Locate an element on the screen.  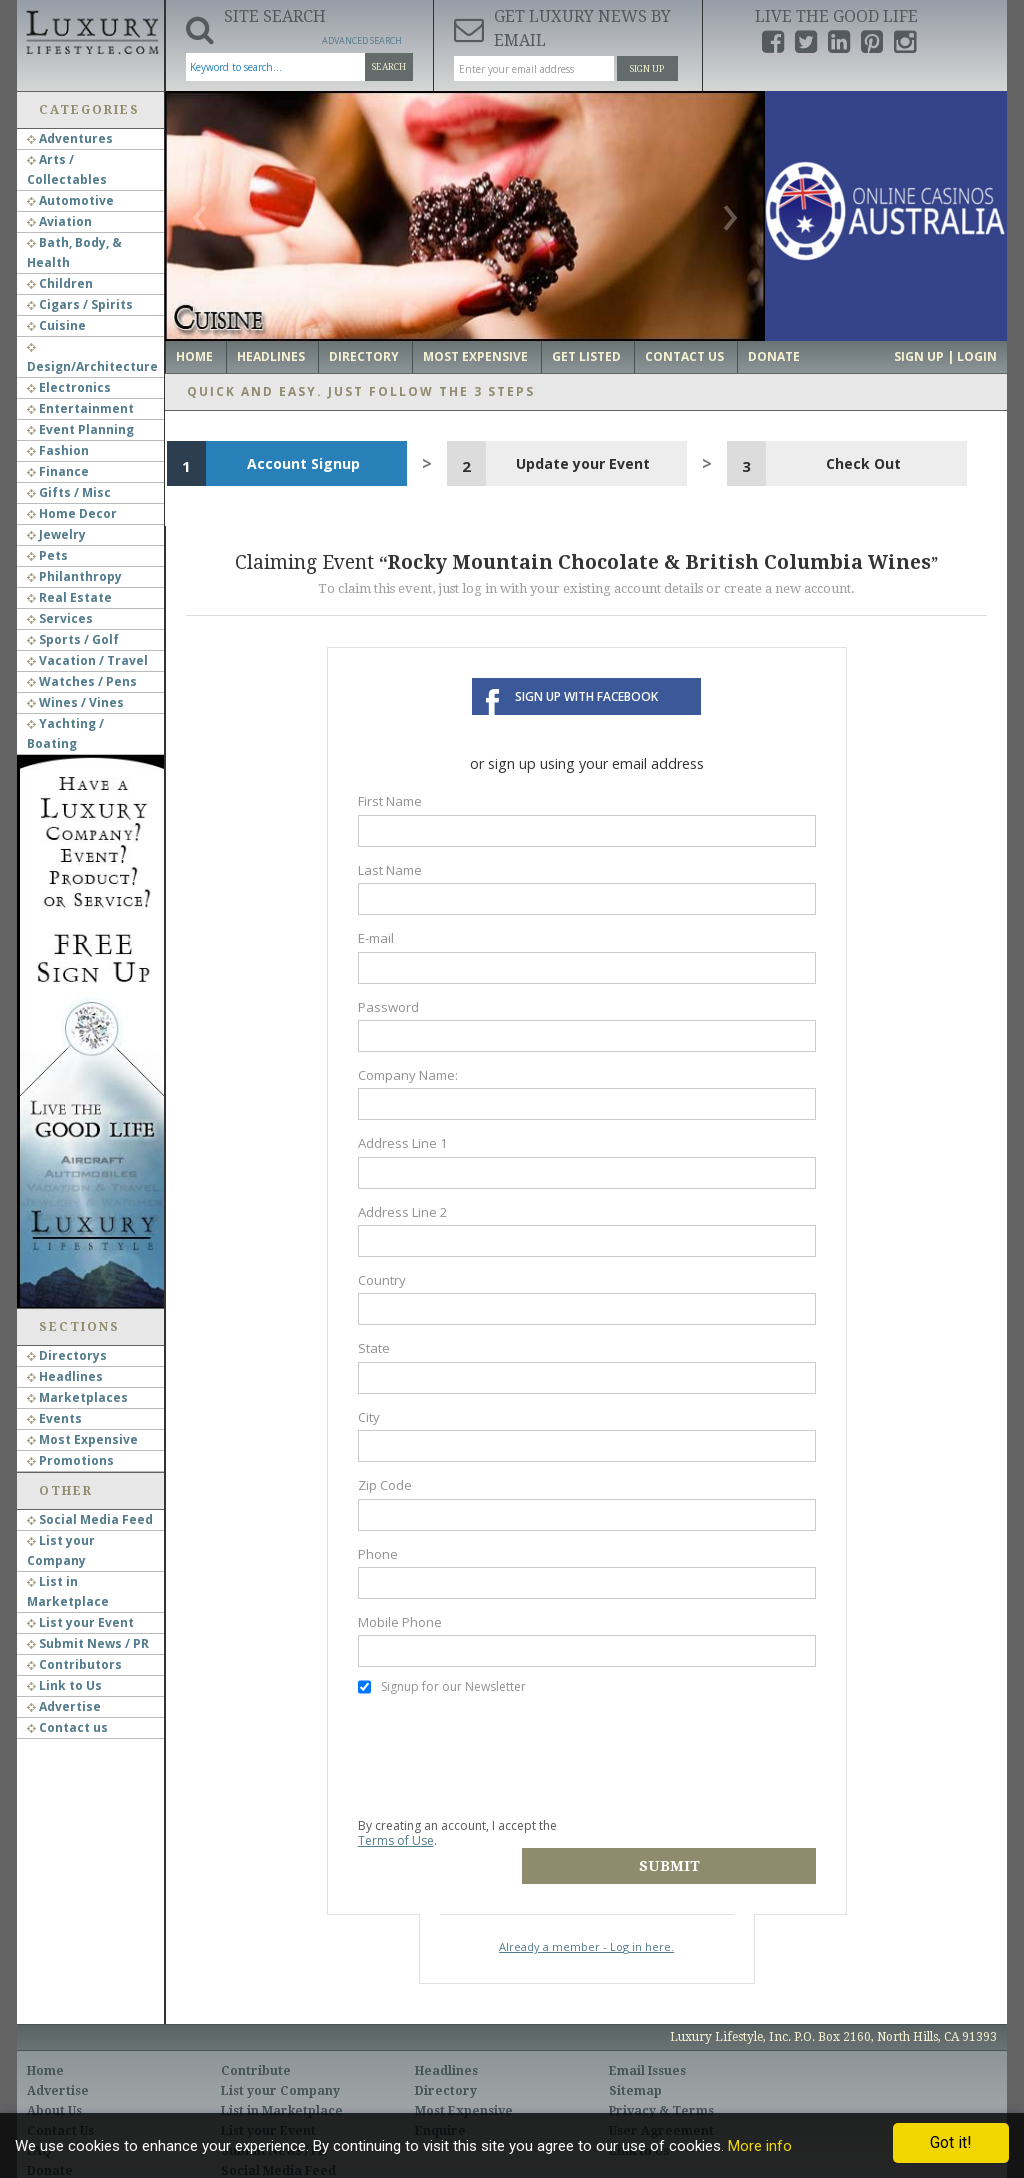
Password is located at coordinates (388, 1007).